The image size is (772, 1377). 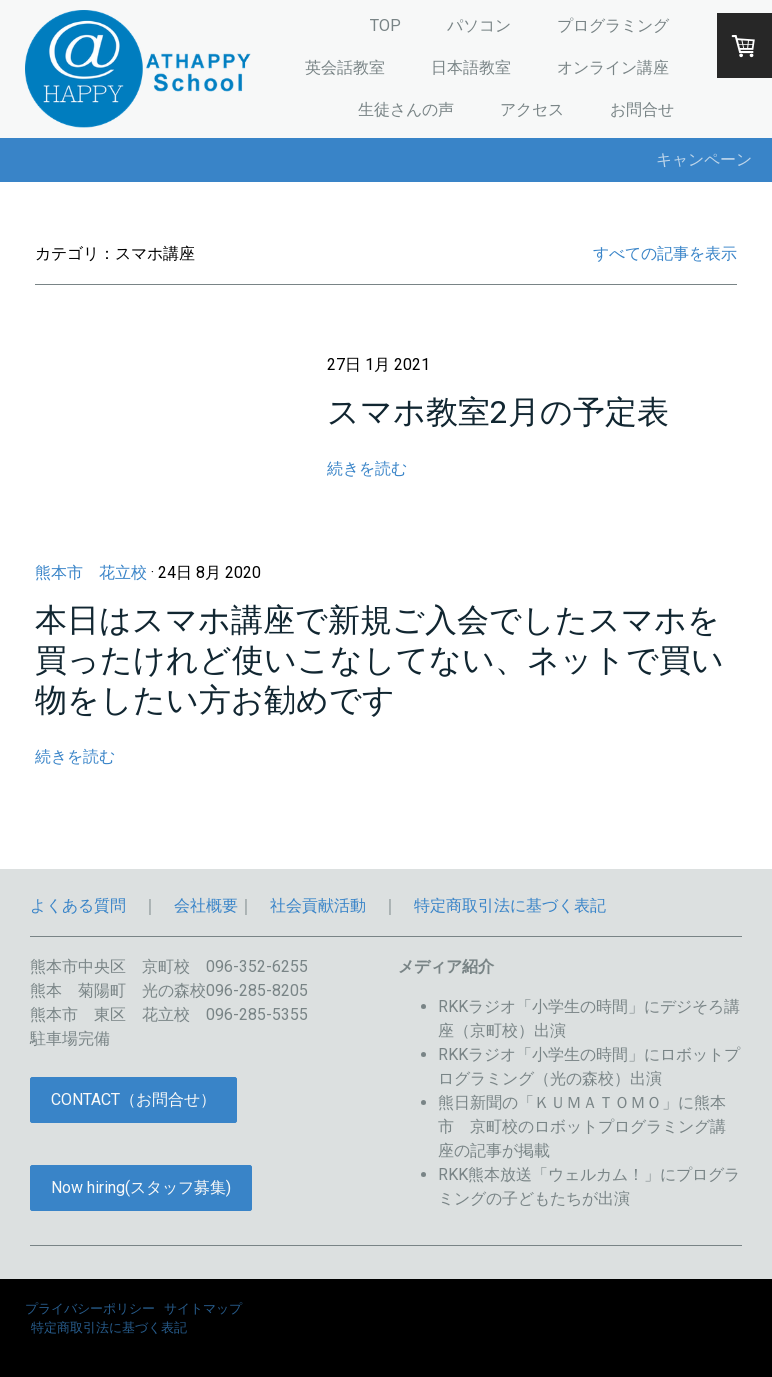 What do you see at coordinates (141, 1187) in the screenshot?
I see `Now hiring(スタッフ募集)` at bounding box center [141, 1187].